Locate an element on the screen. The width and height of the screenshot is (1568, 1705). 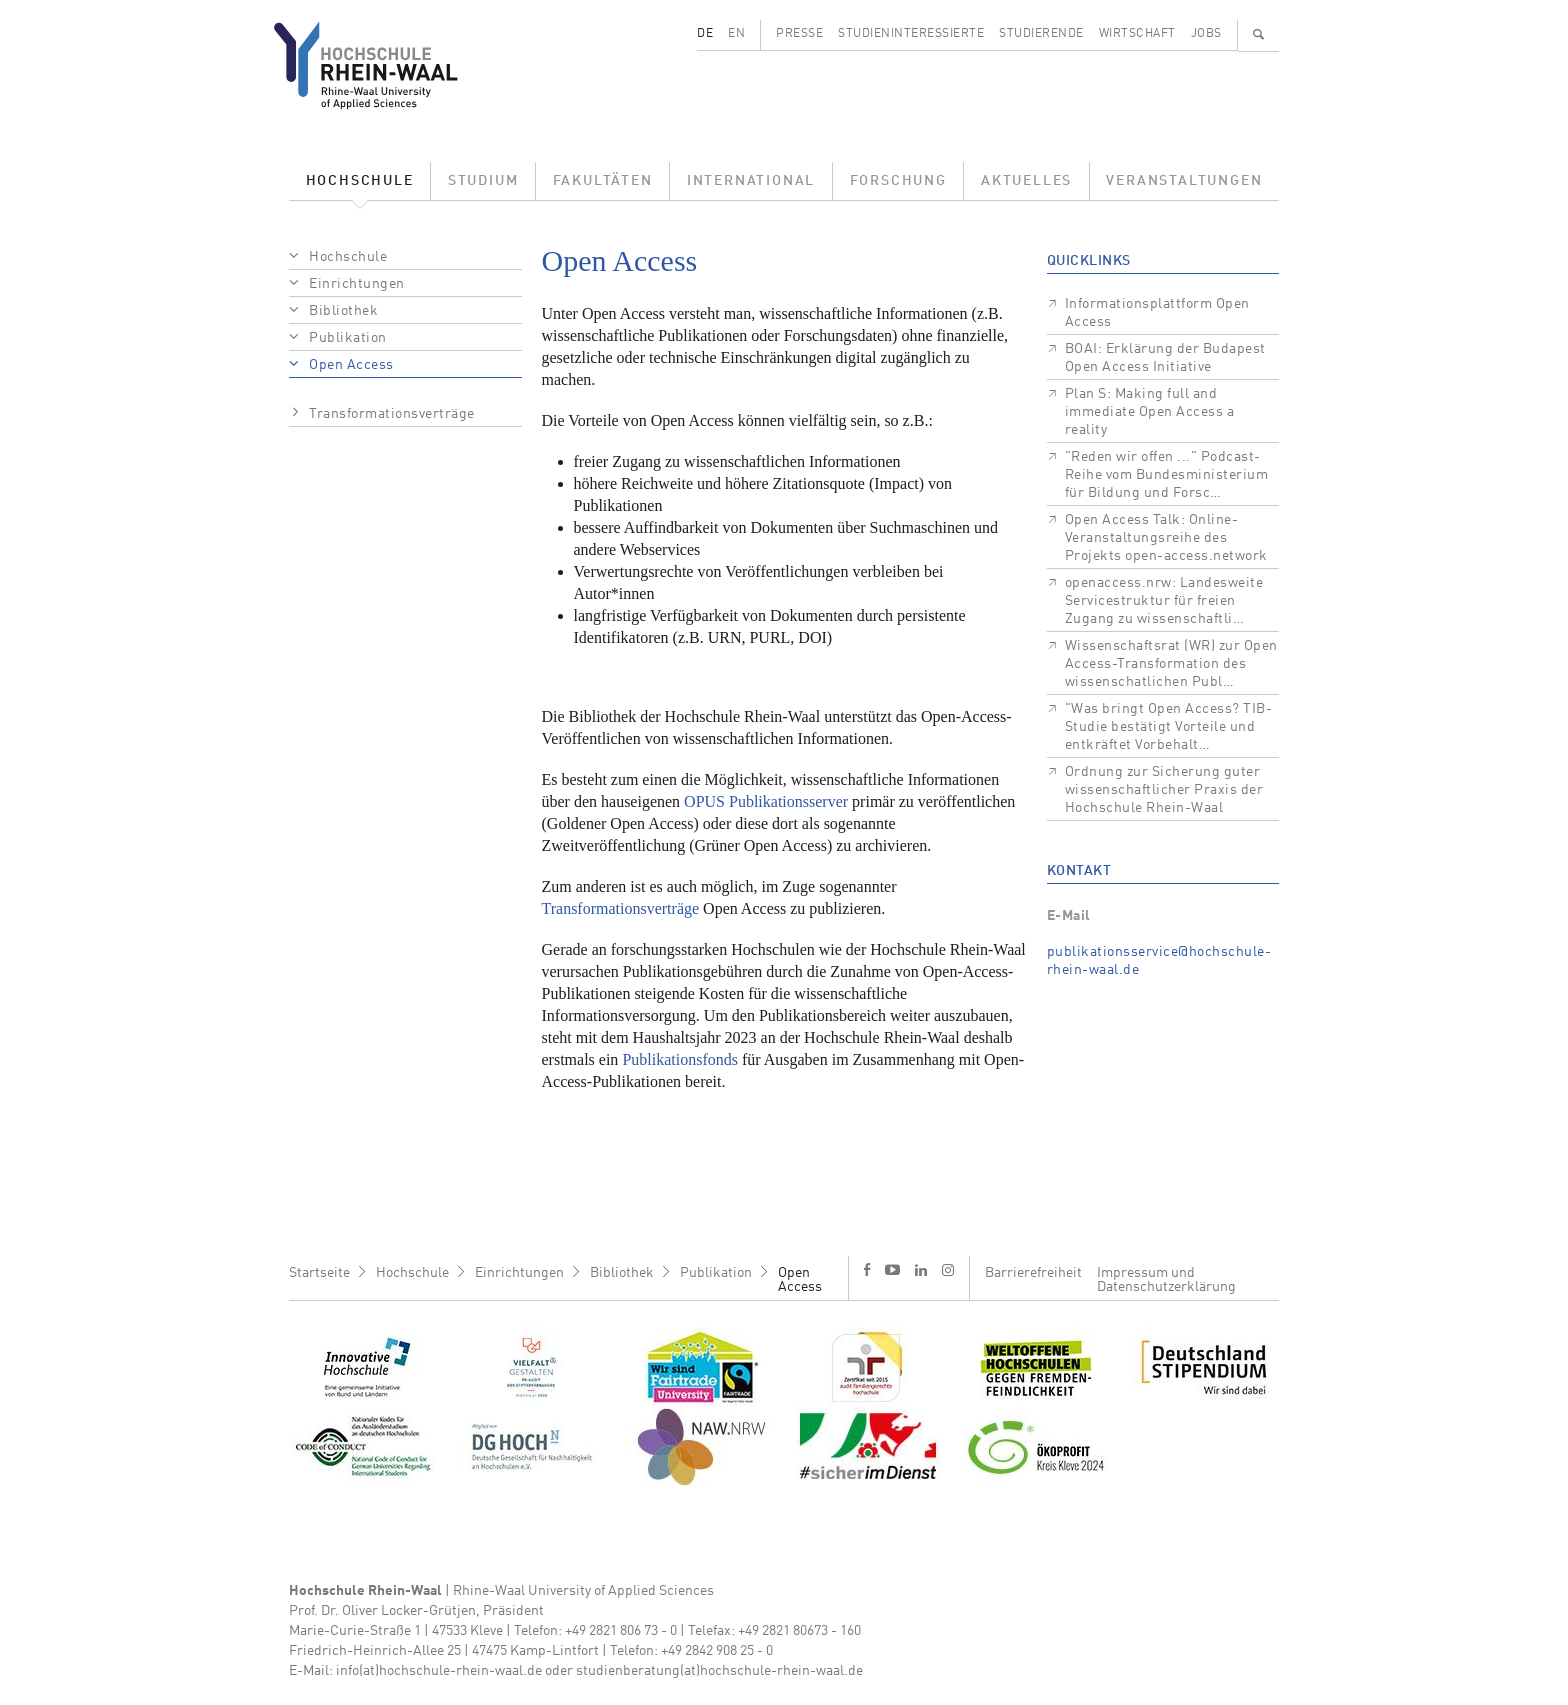
EN is located at coordinates (736, 34).